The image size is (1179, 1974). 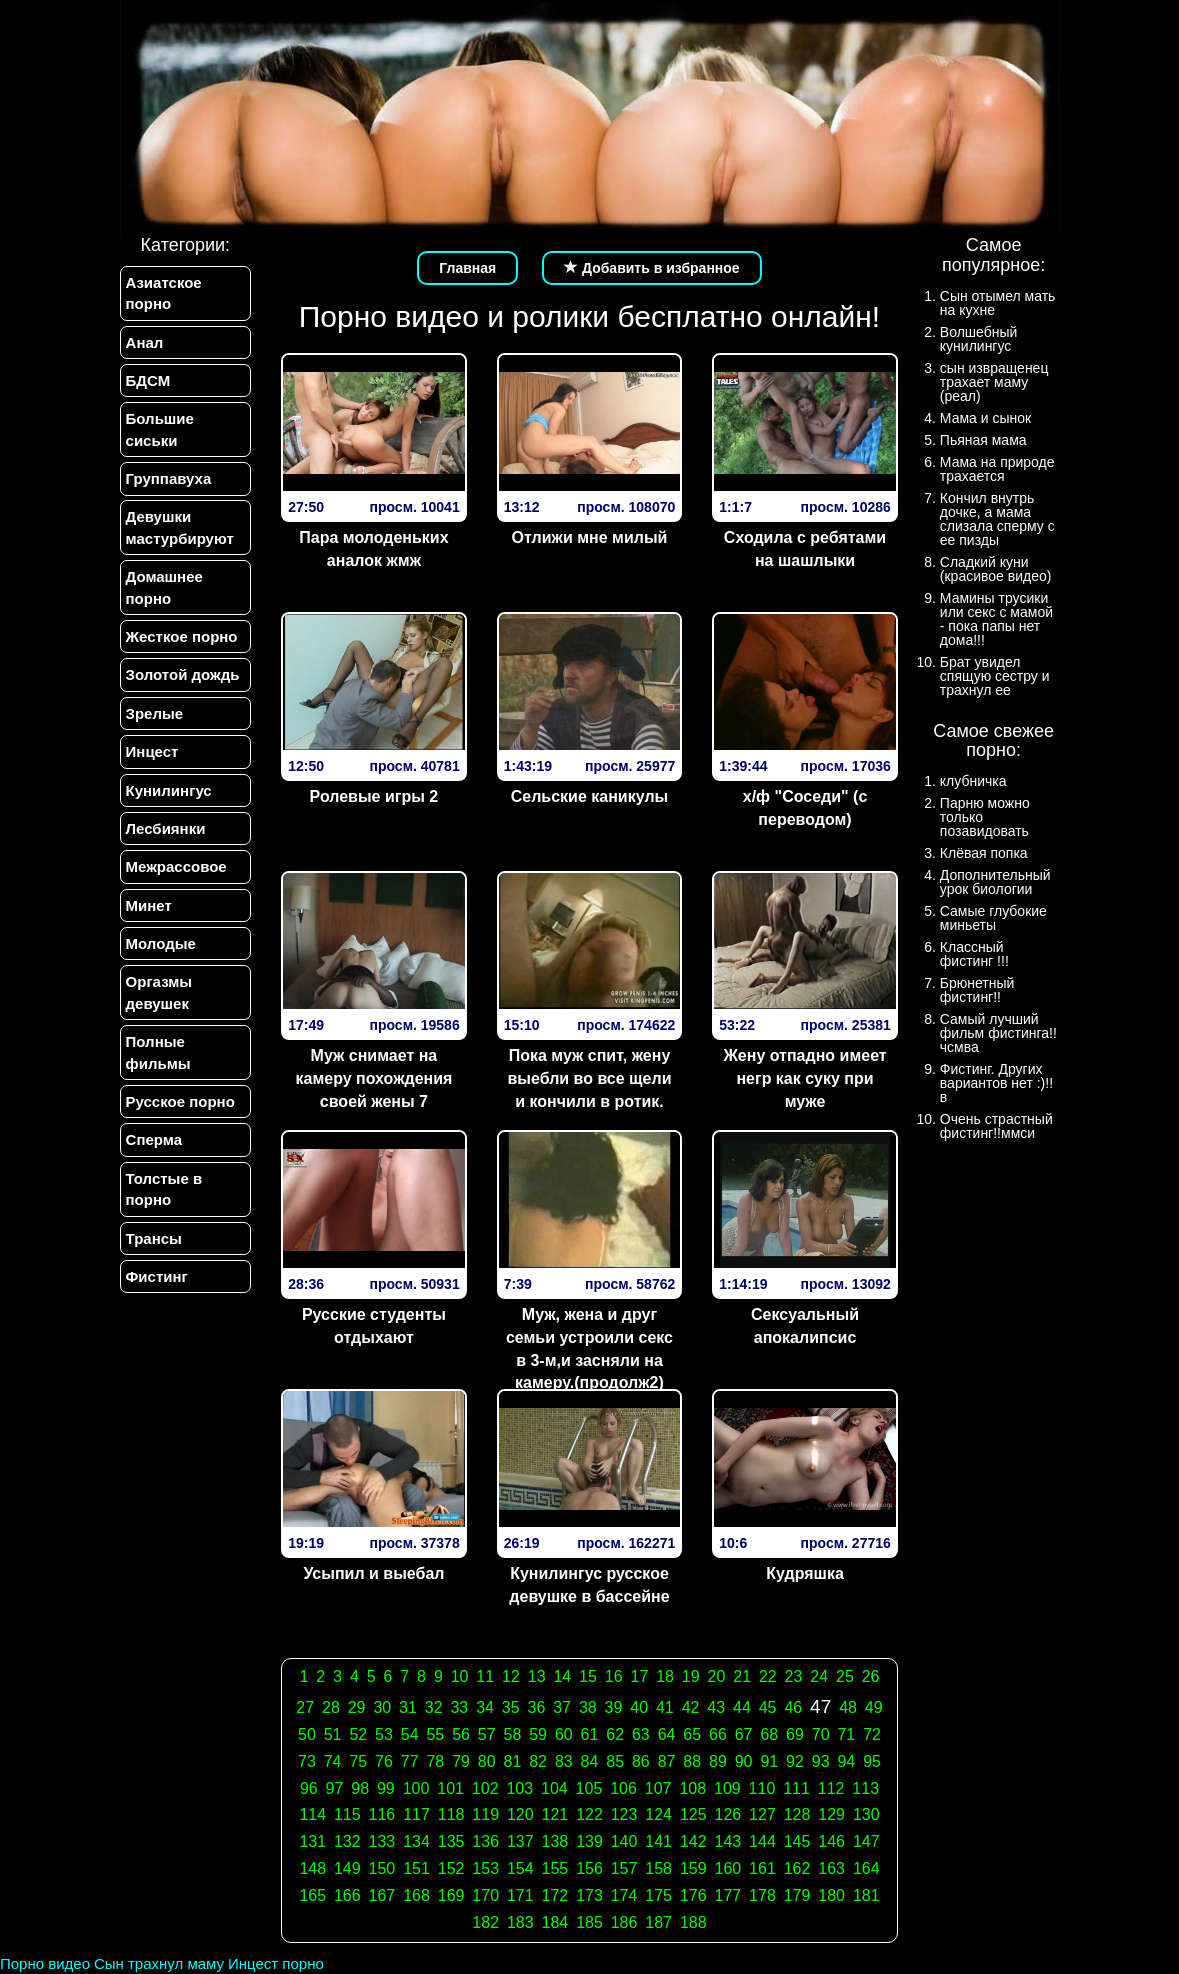 What do you see at coordinates (158, 1053) in the screenshot?
I see `Полные фильмы` at bounding box center [158, 1053].